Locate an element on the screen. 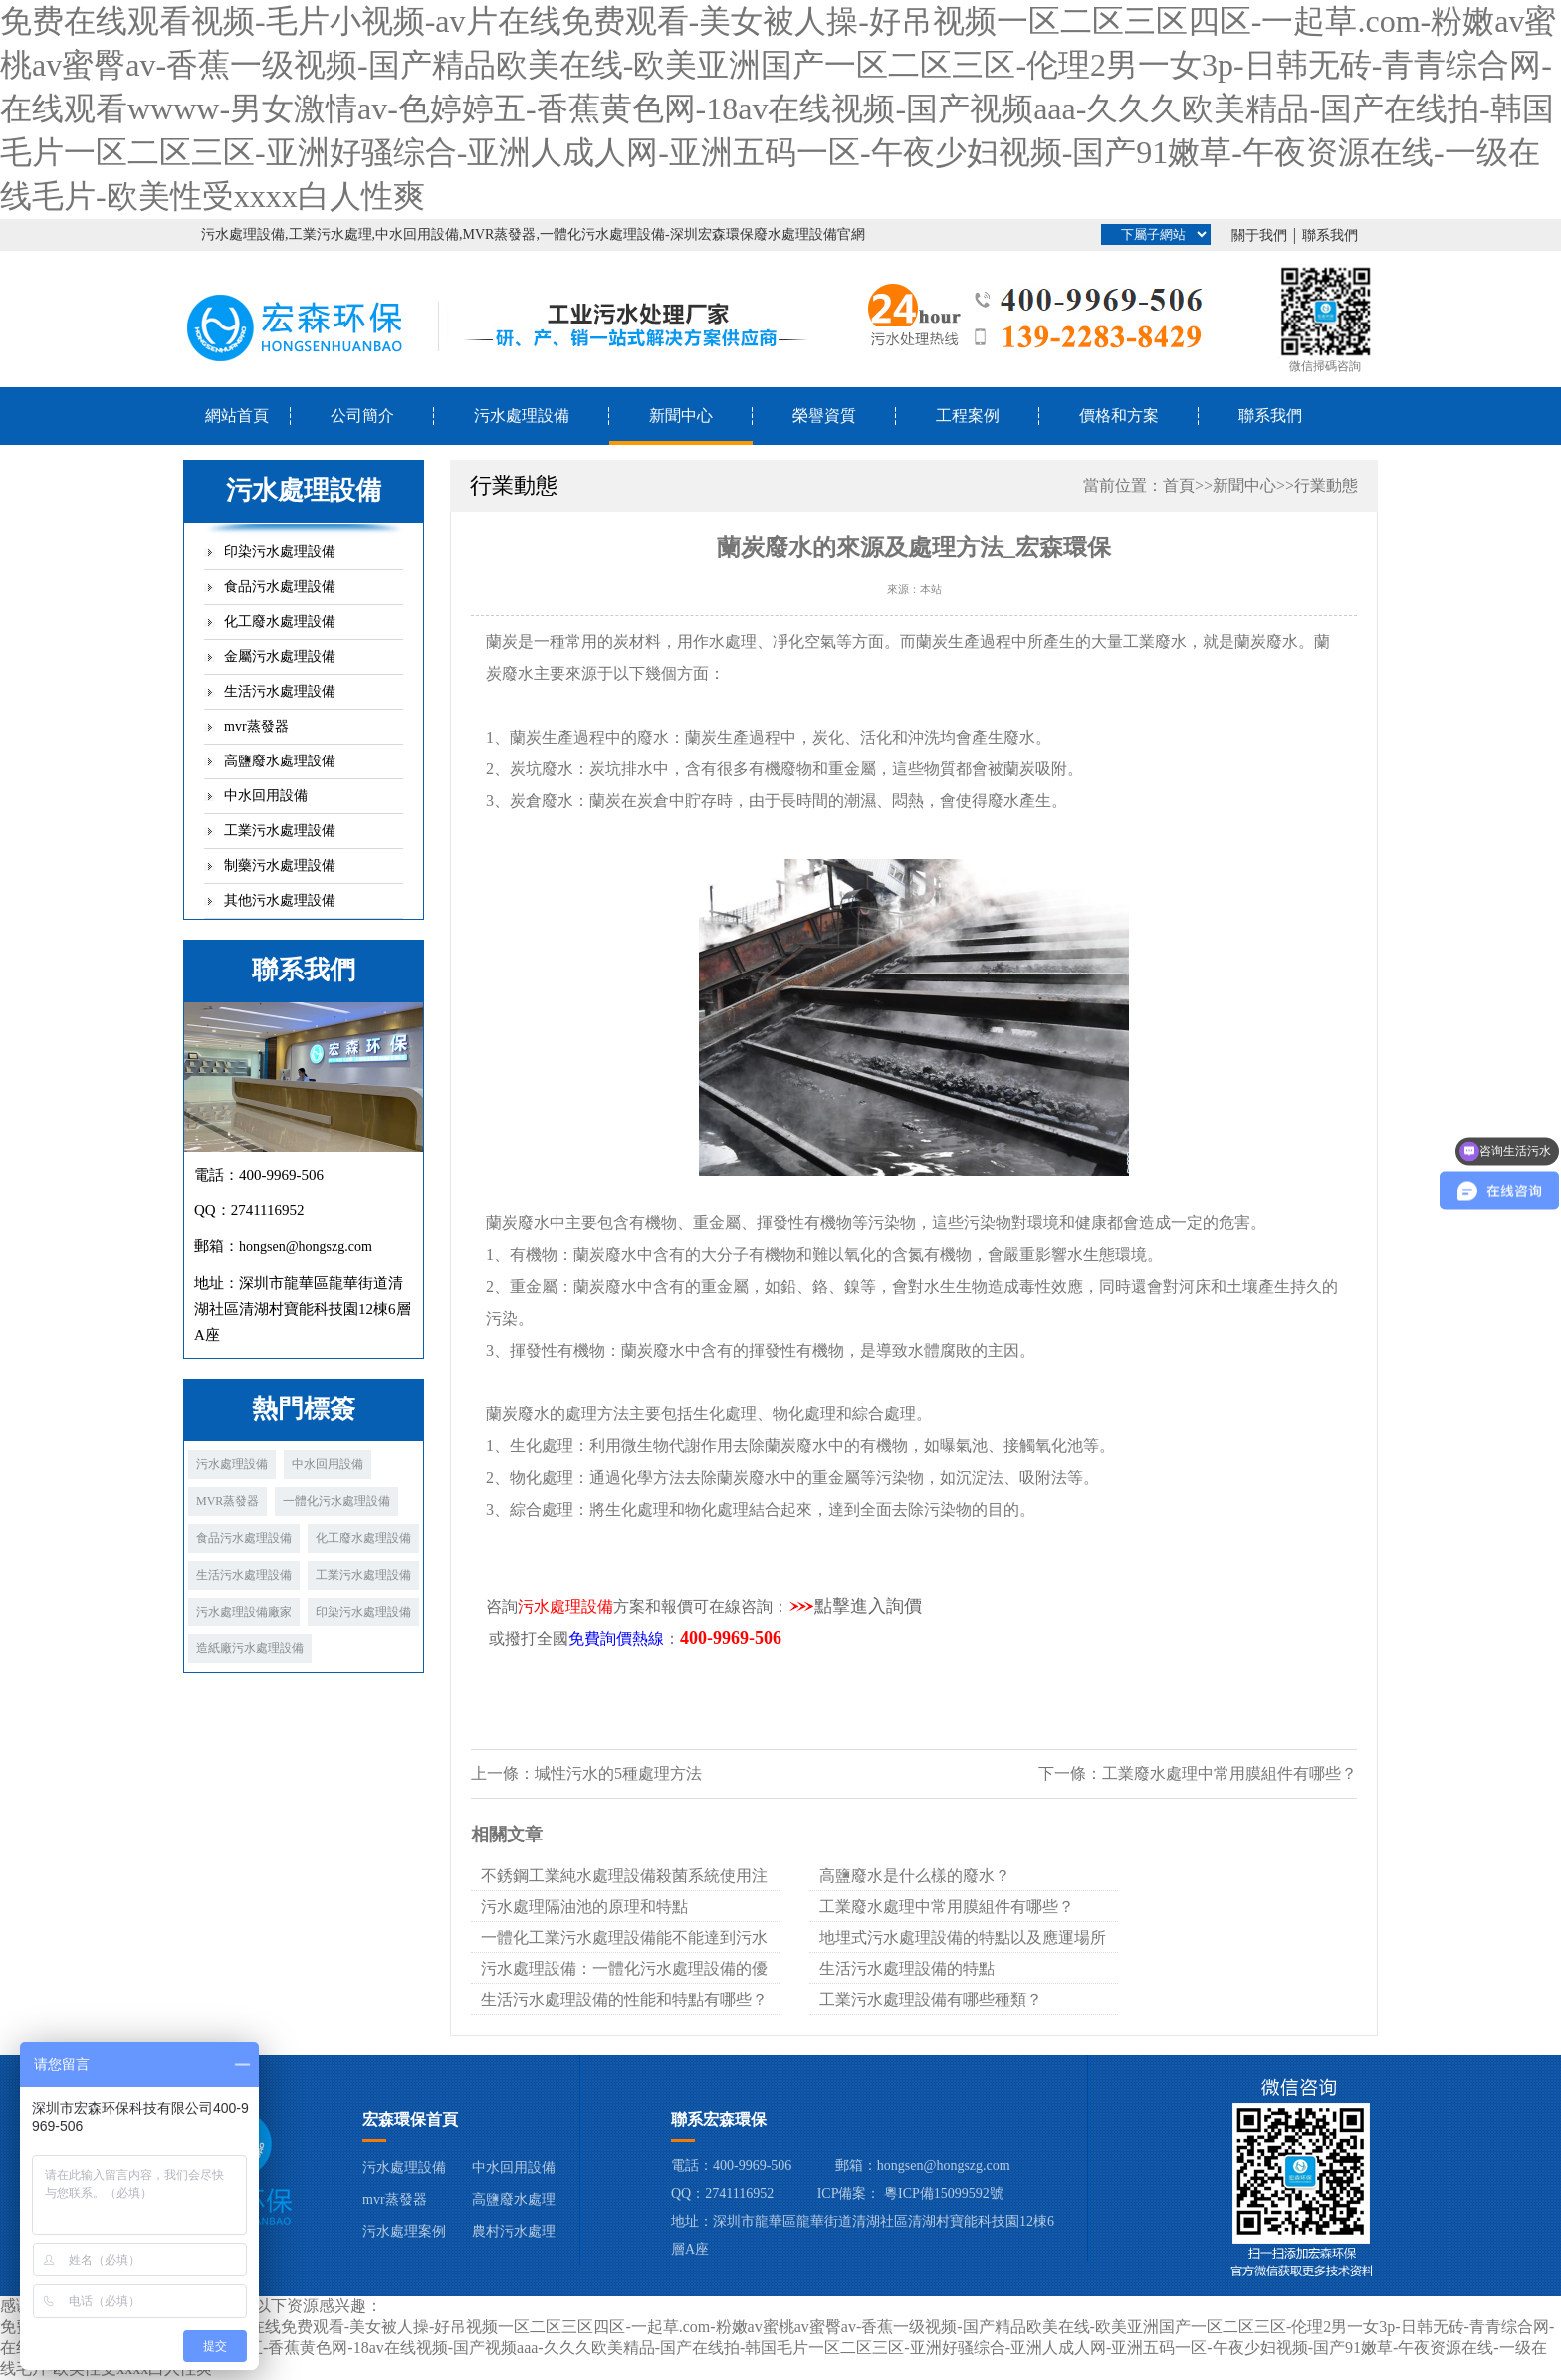 This screenshot has width=1561, height=2380. 一體化污水處理設備 is located at coordinates (336, 1501).